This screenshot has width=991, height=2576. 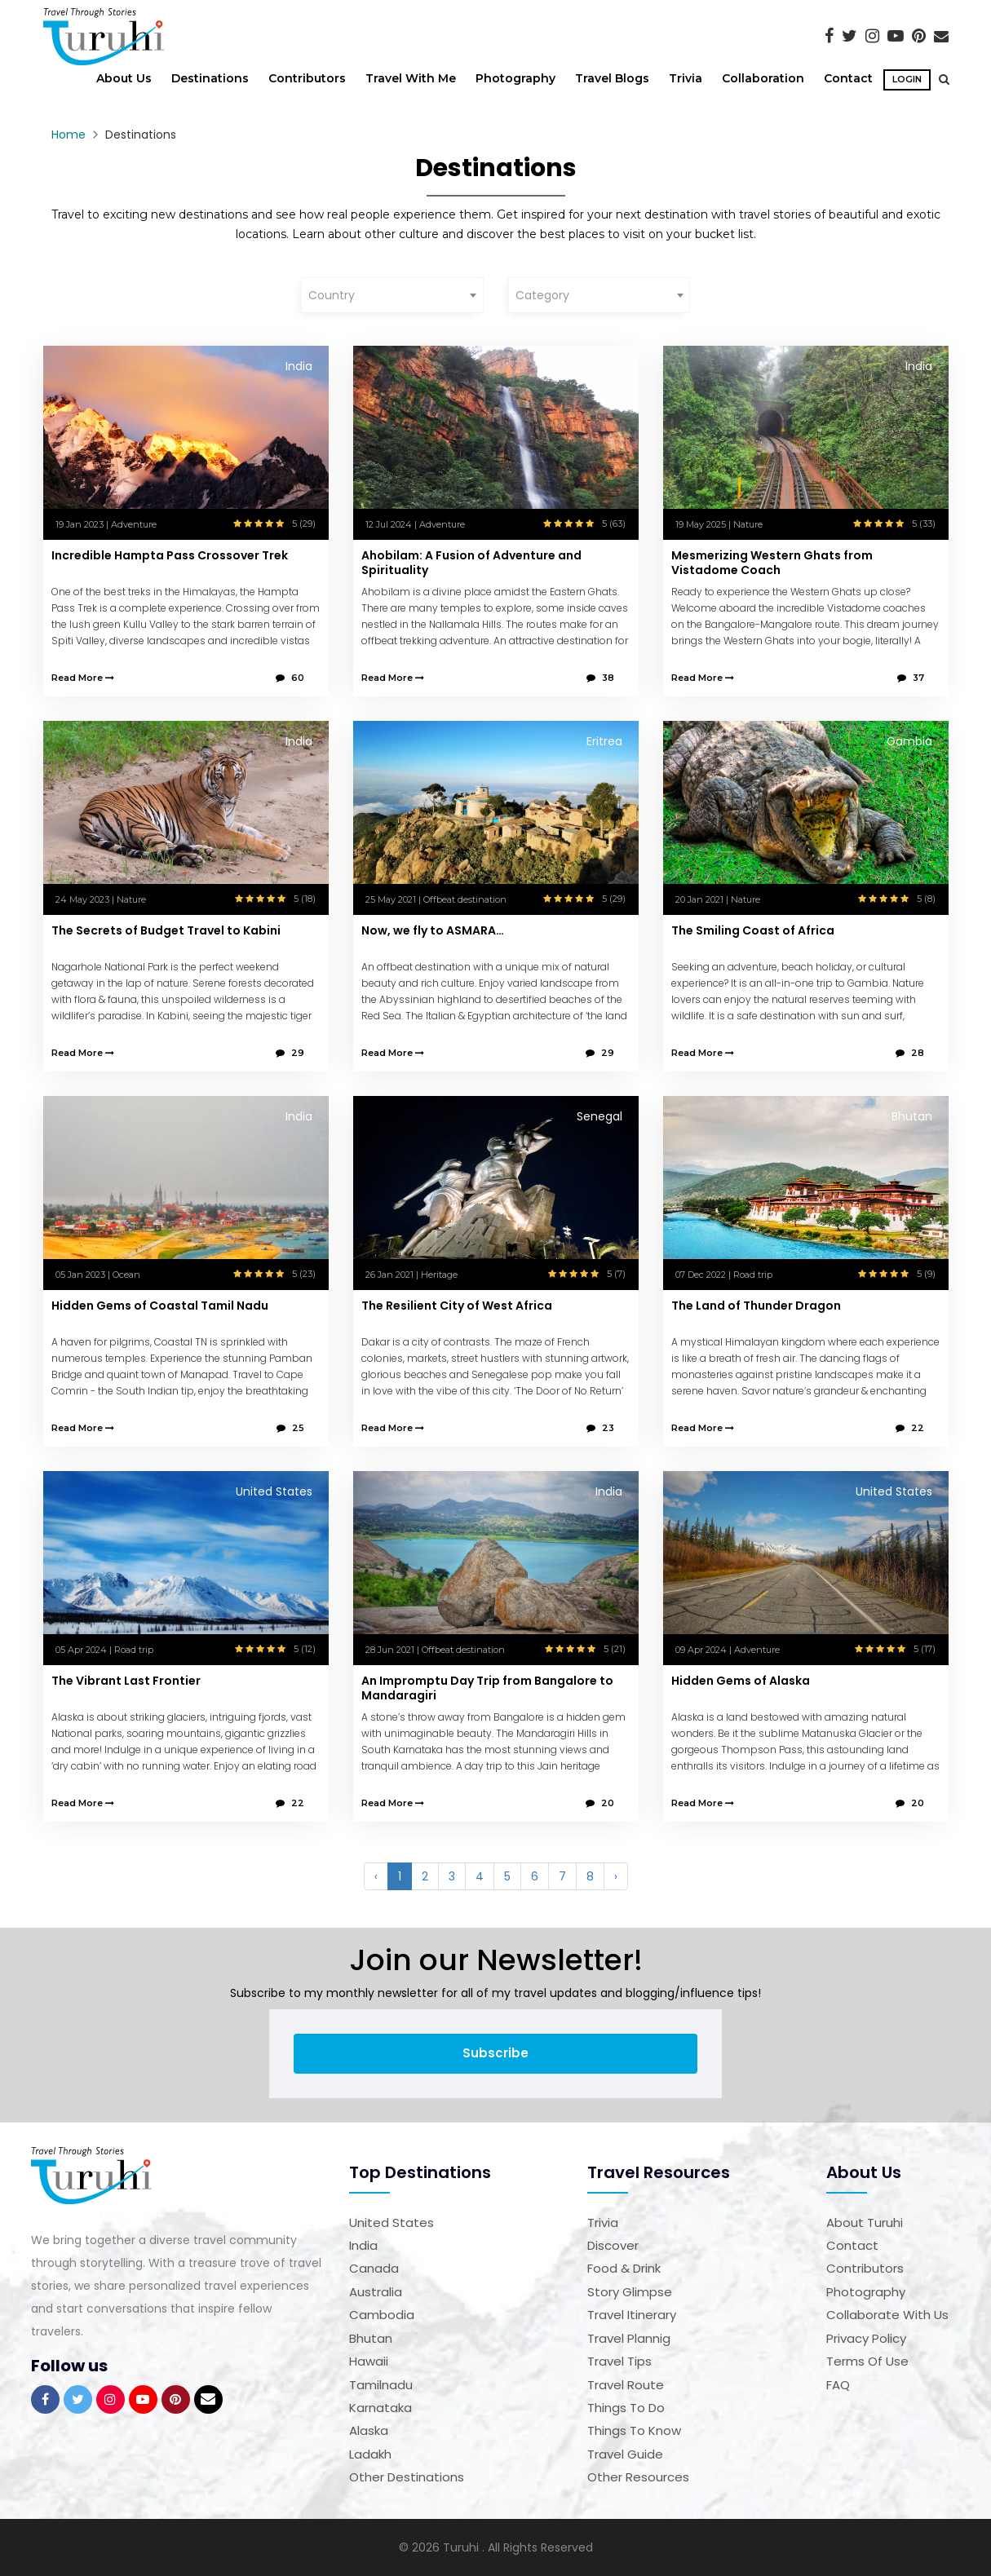 I want to click on 60, so click(x=290, y=677).